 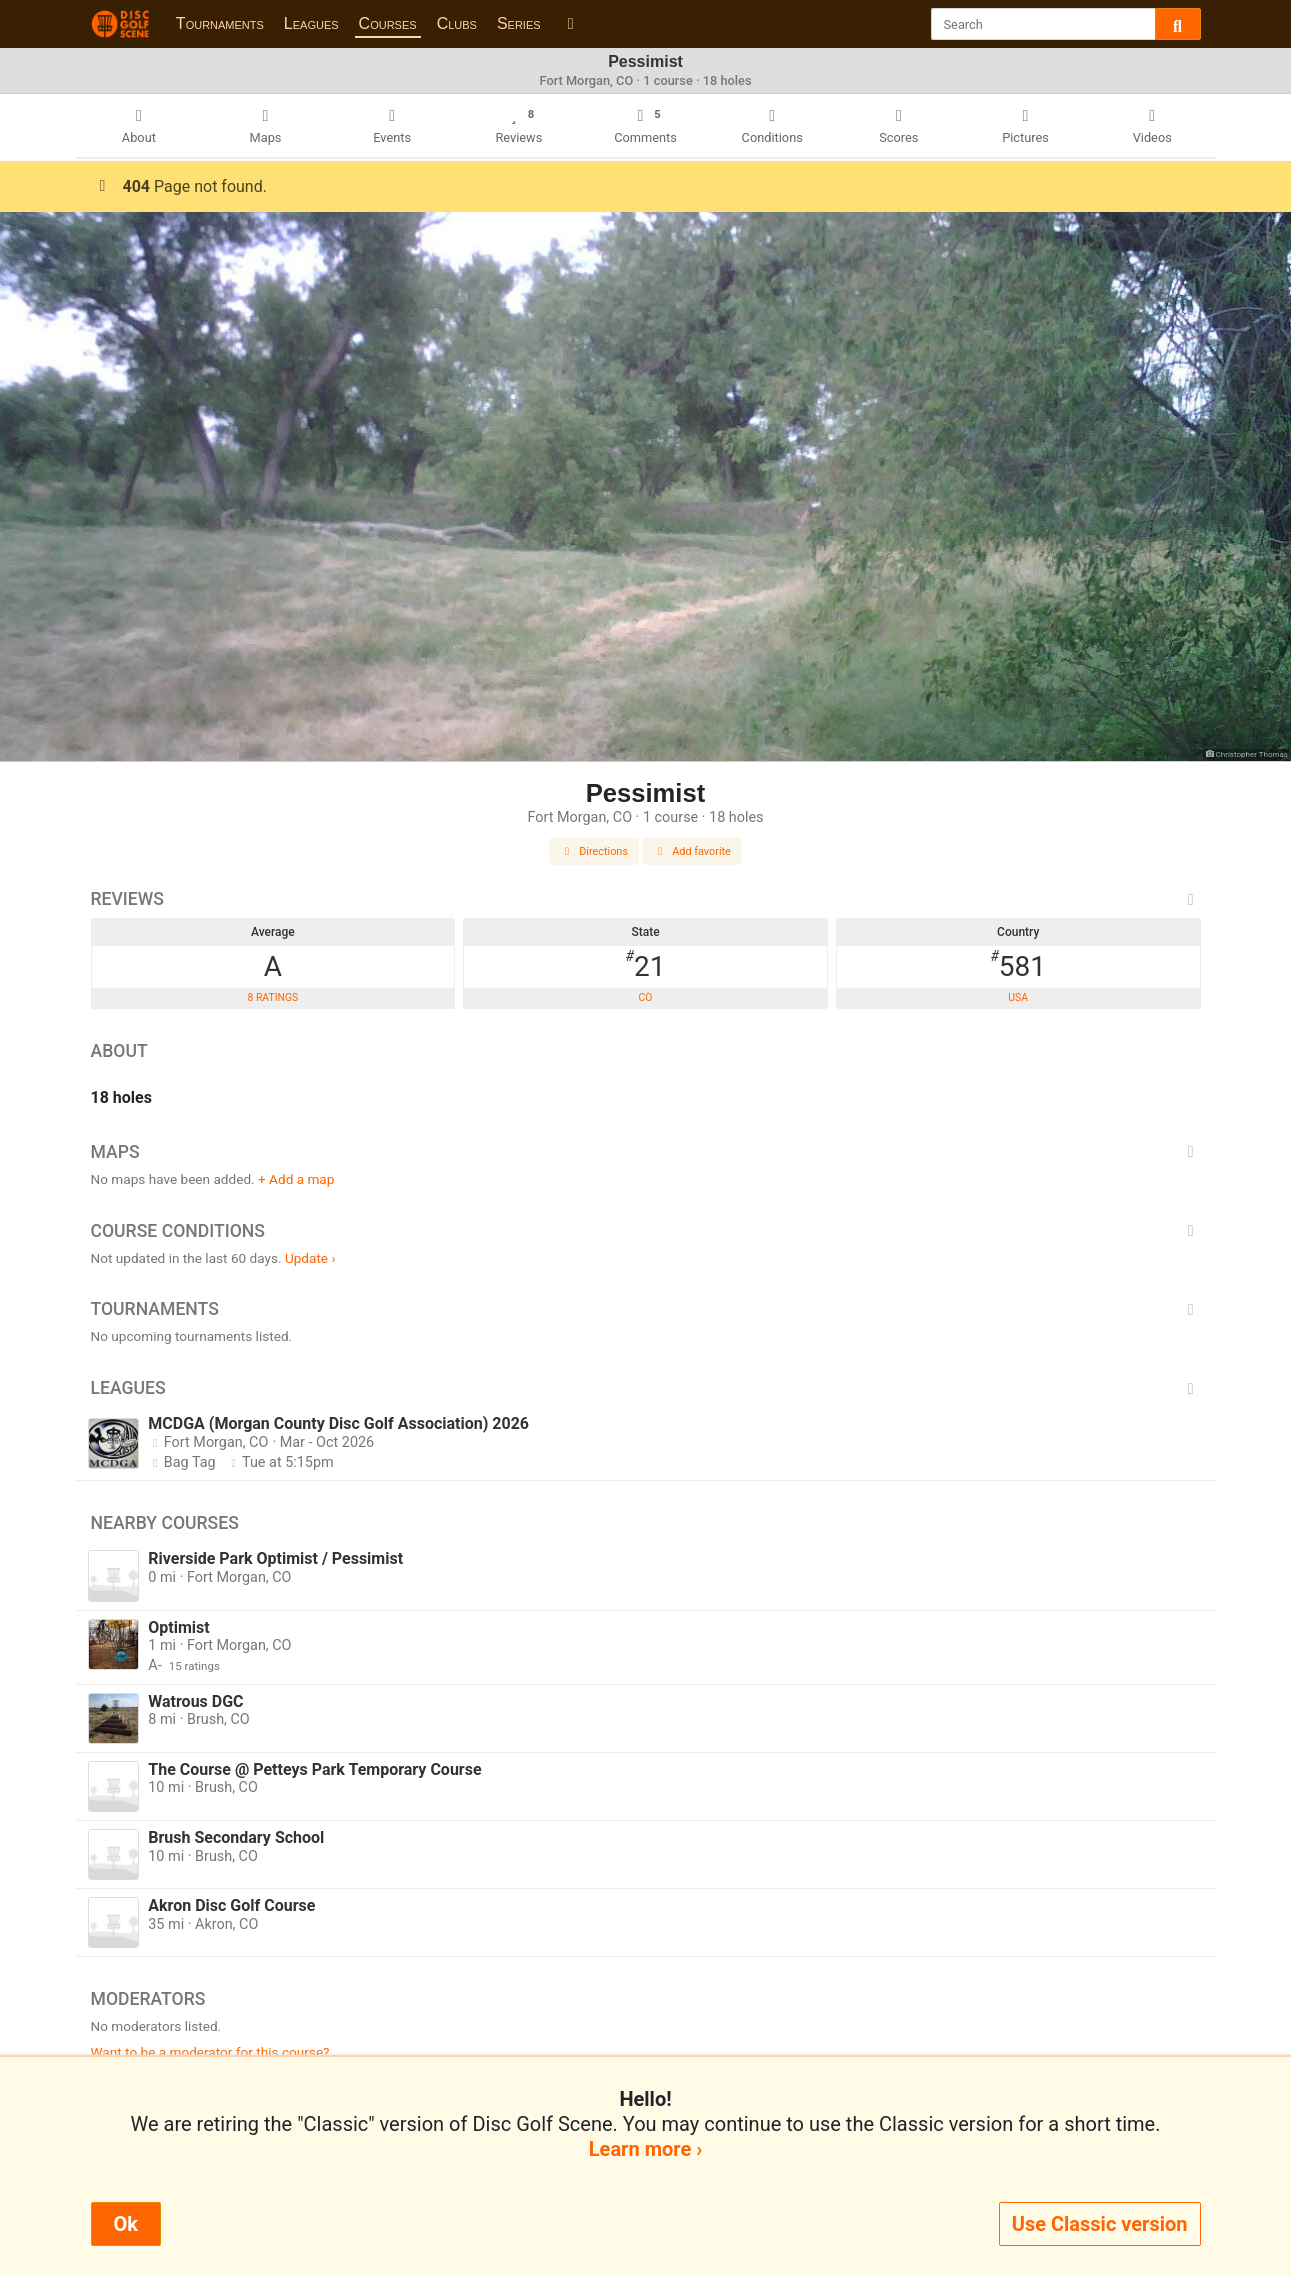 I want to click on Course Conditions, so click(x=646, y=1231).